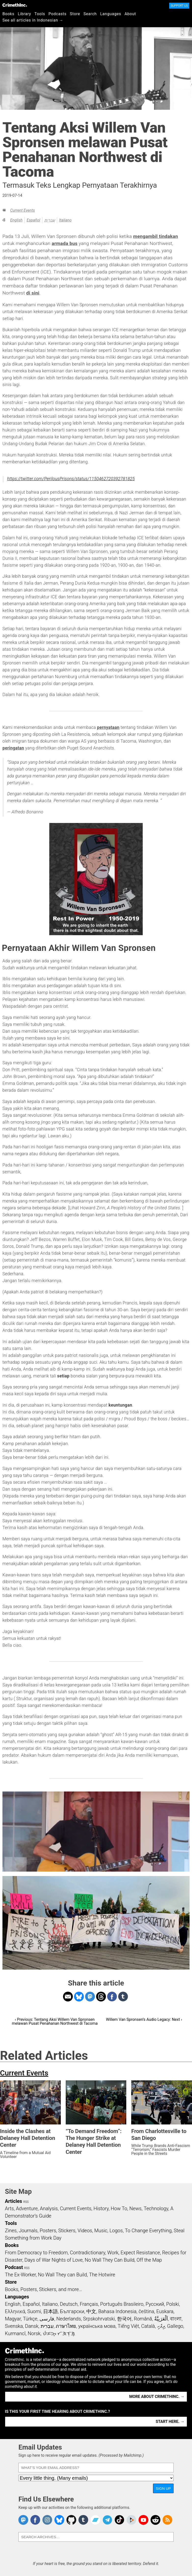 This screenshot has width=192, height=2576. Describe the element at coordinates (36, 2253) in the screenshot. I see `From Democracy to Freedom` at that location.